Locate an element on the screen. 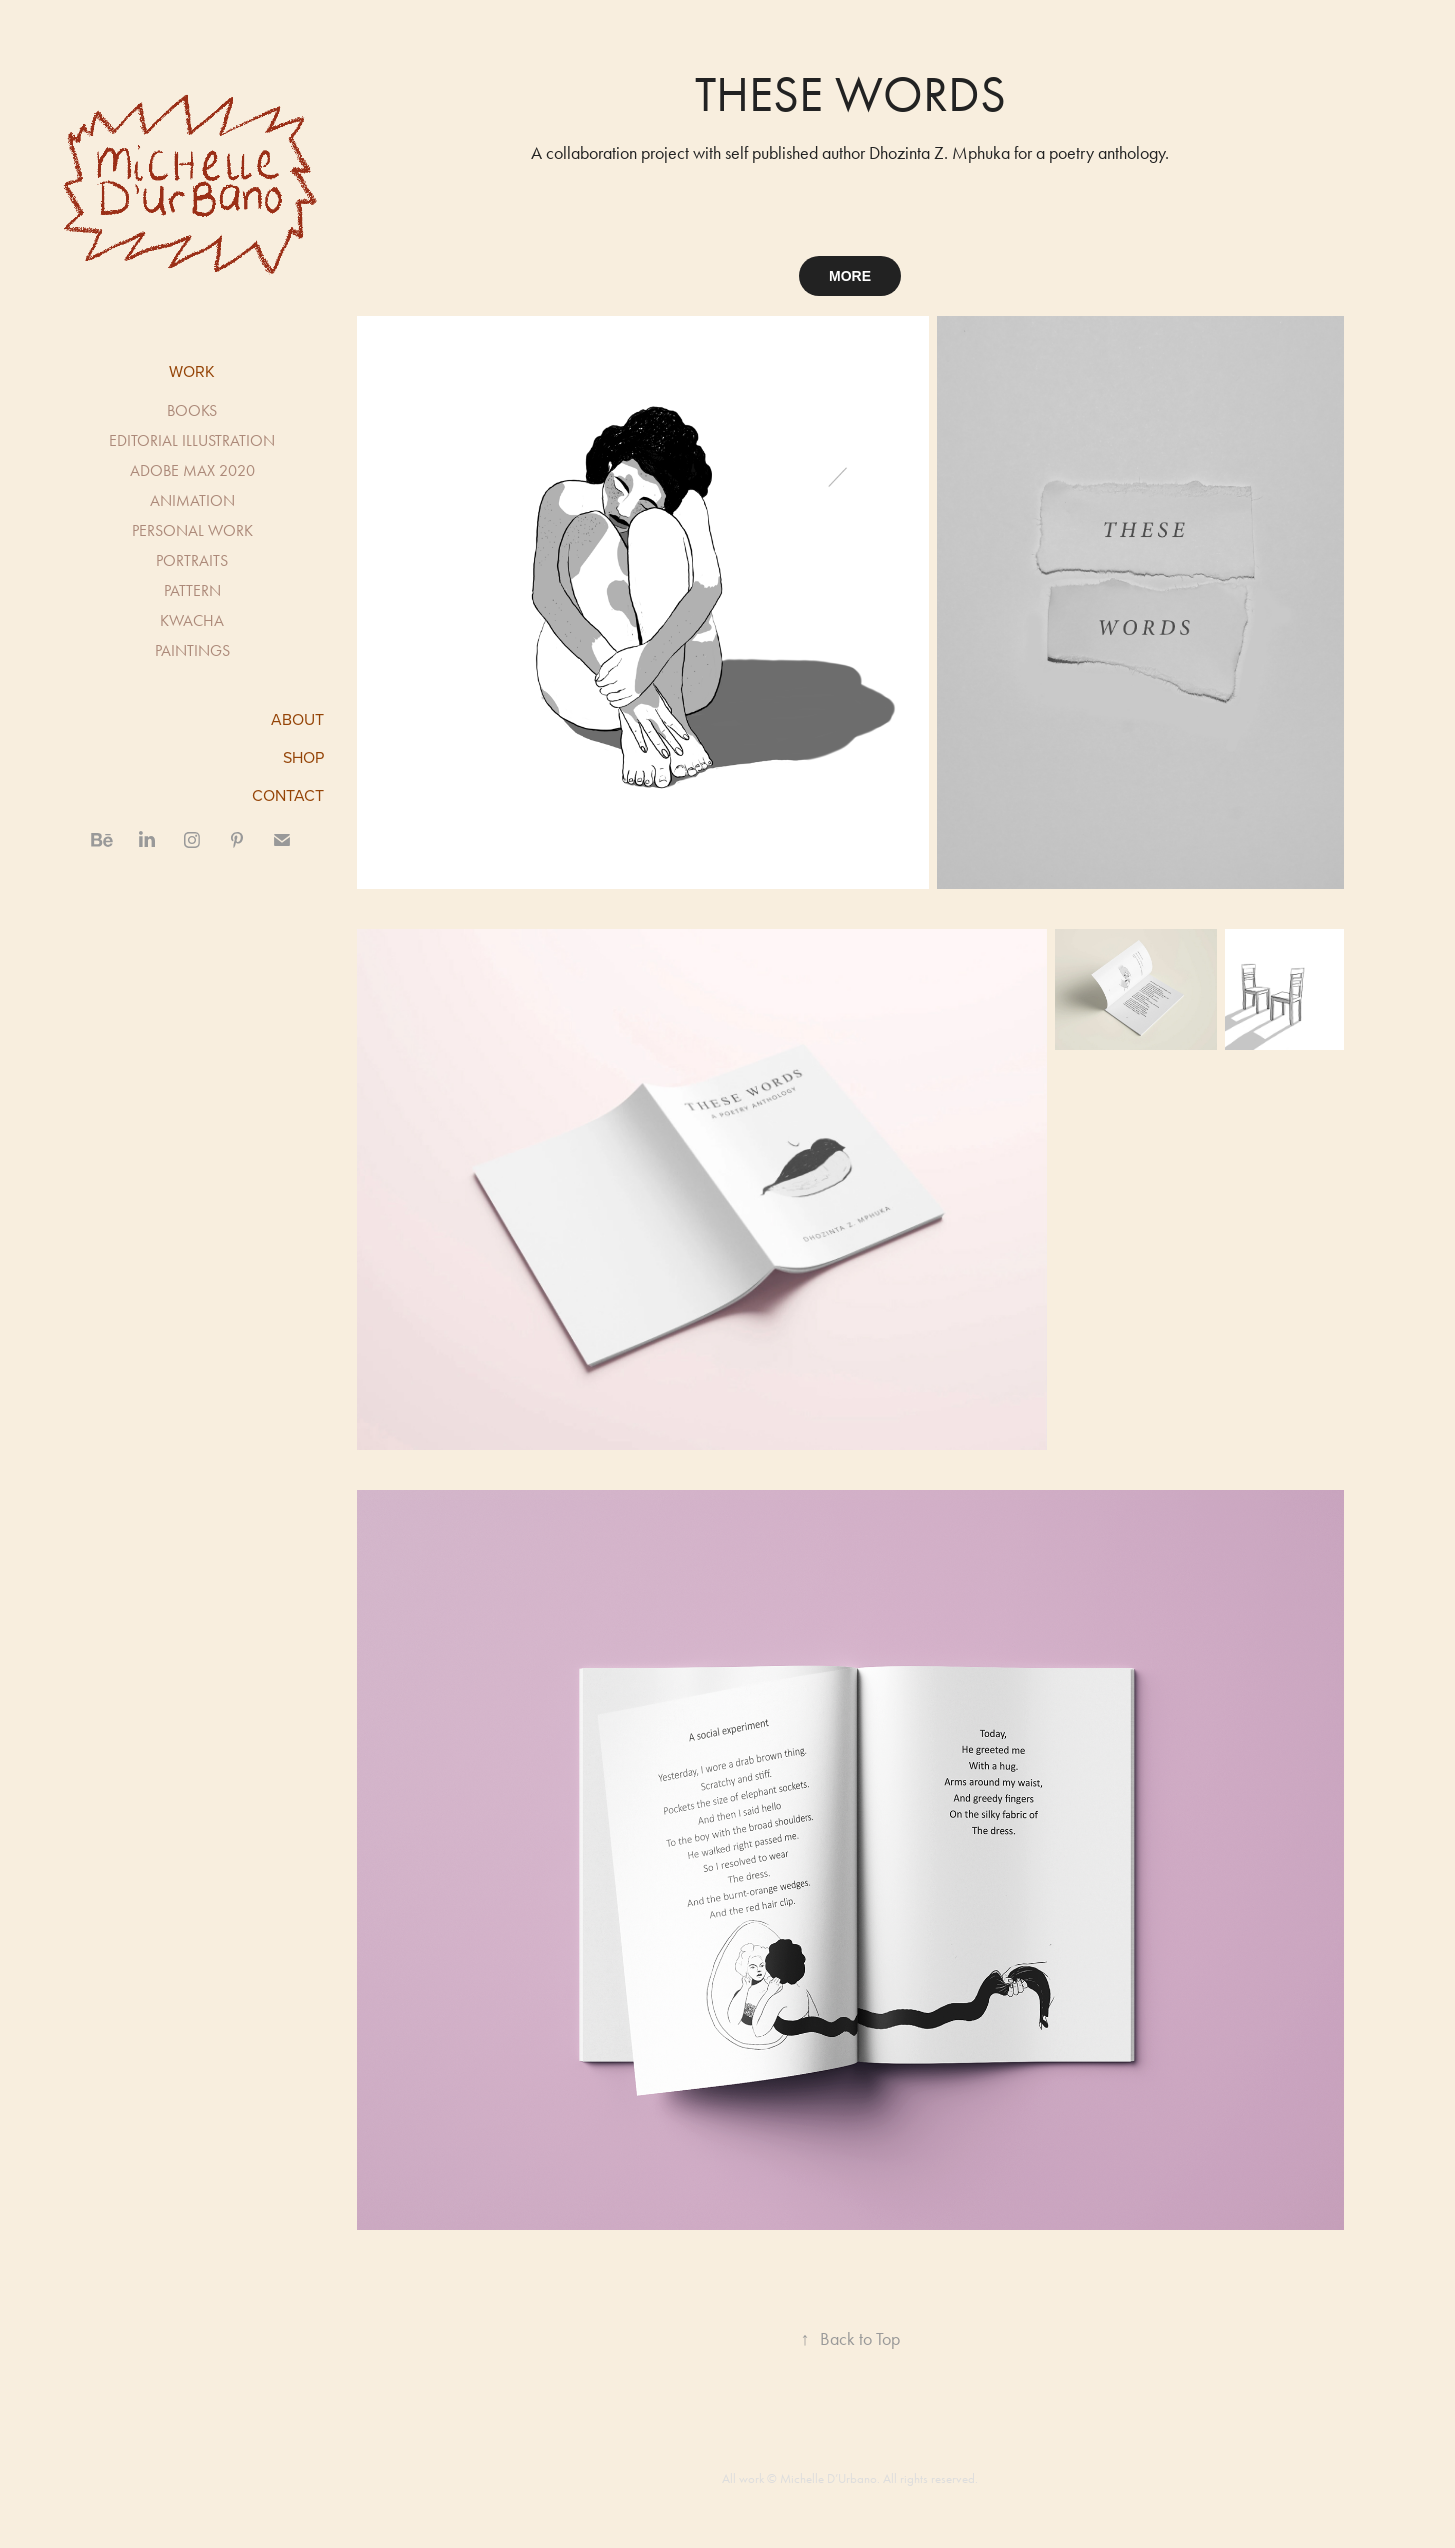 Image resolution: width=1455 pixels, height=2548 pixels. ANIMATION is located at coordinates (192, 500).